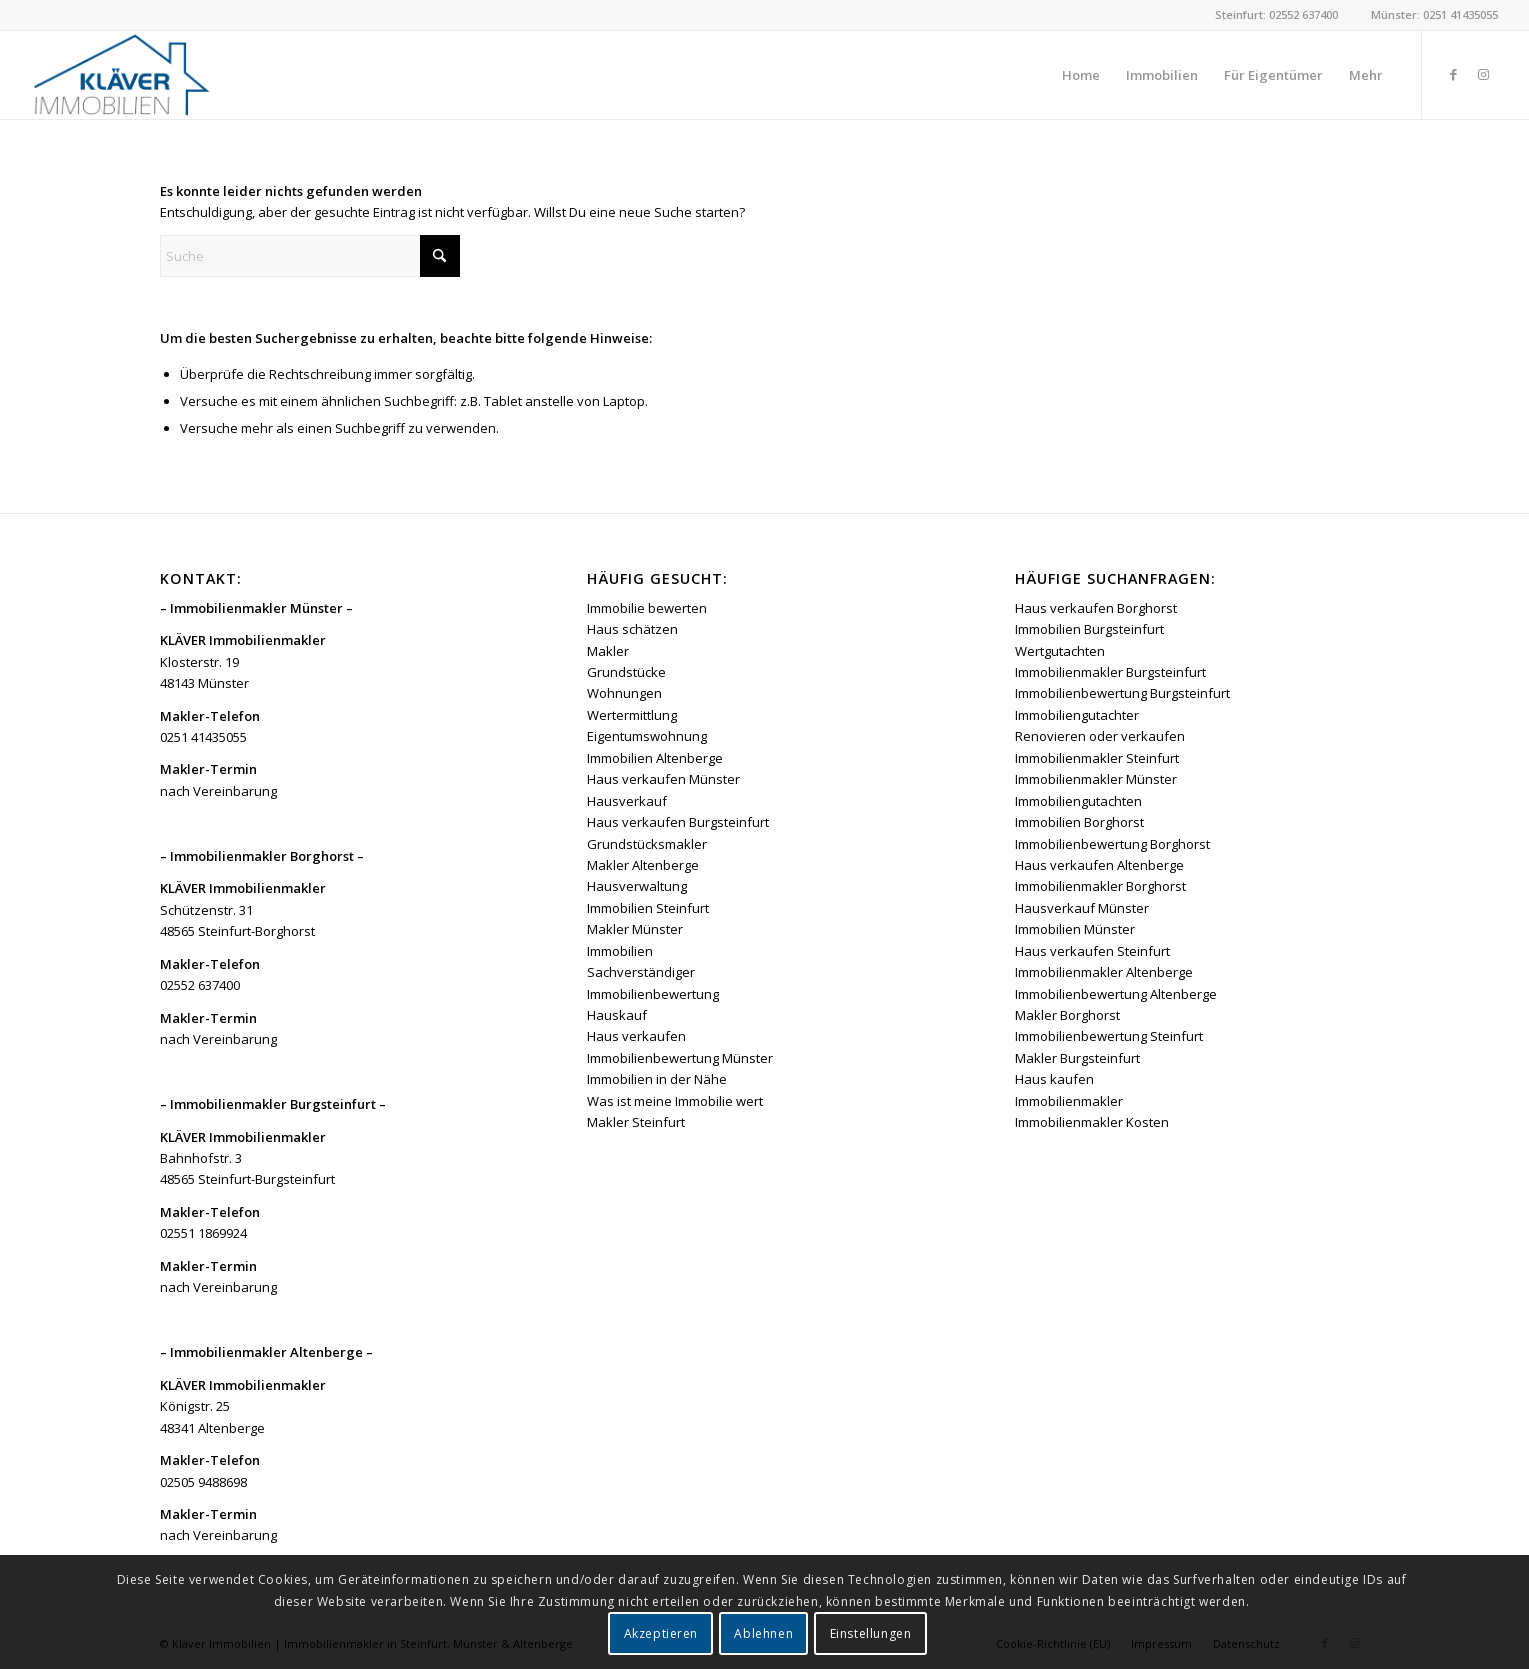 The image size is (1529, 1669). What do you see at coordinates (643, 865) in the screenshot?
I see `Makler Altenberge` at bounding box center [643, 865].